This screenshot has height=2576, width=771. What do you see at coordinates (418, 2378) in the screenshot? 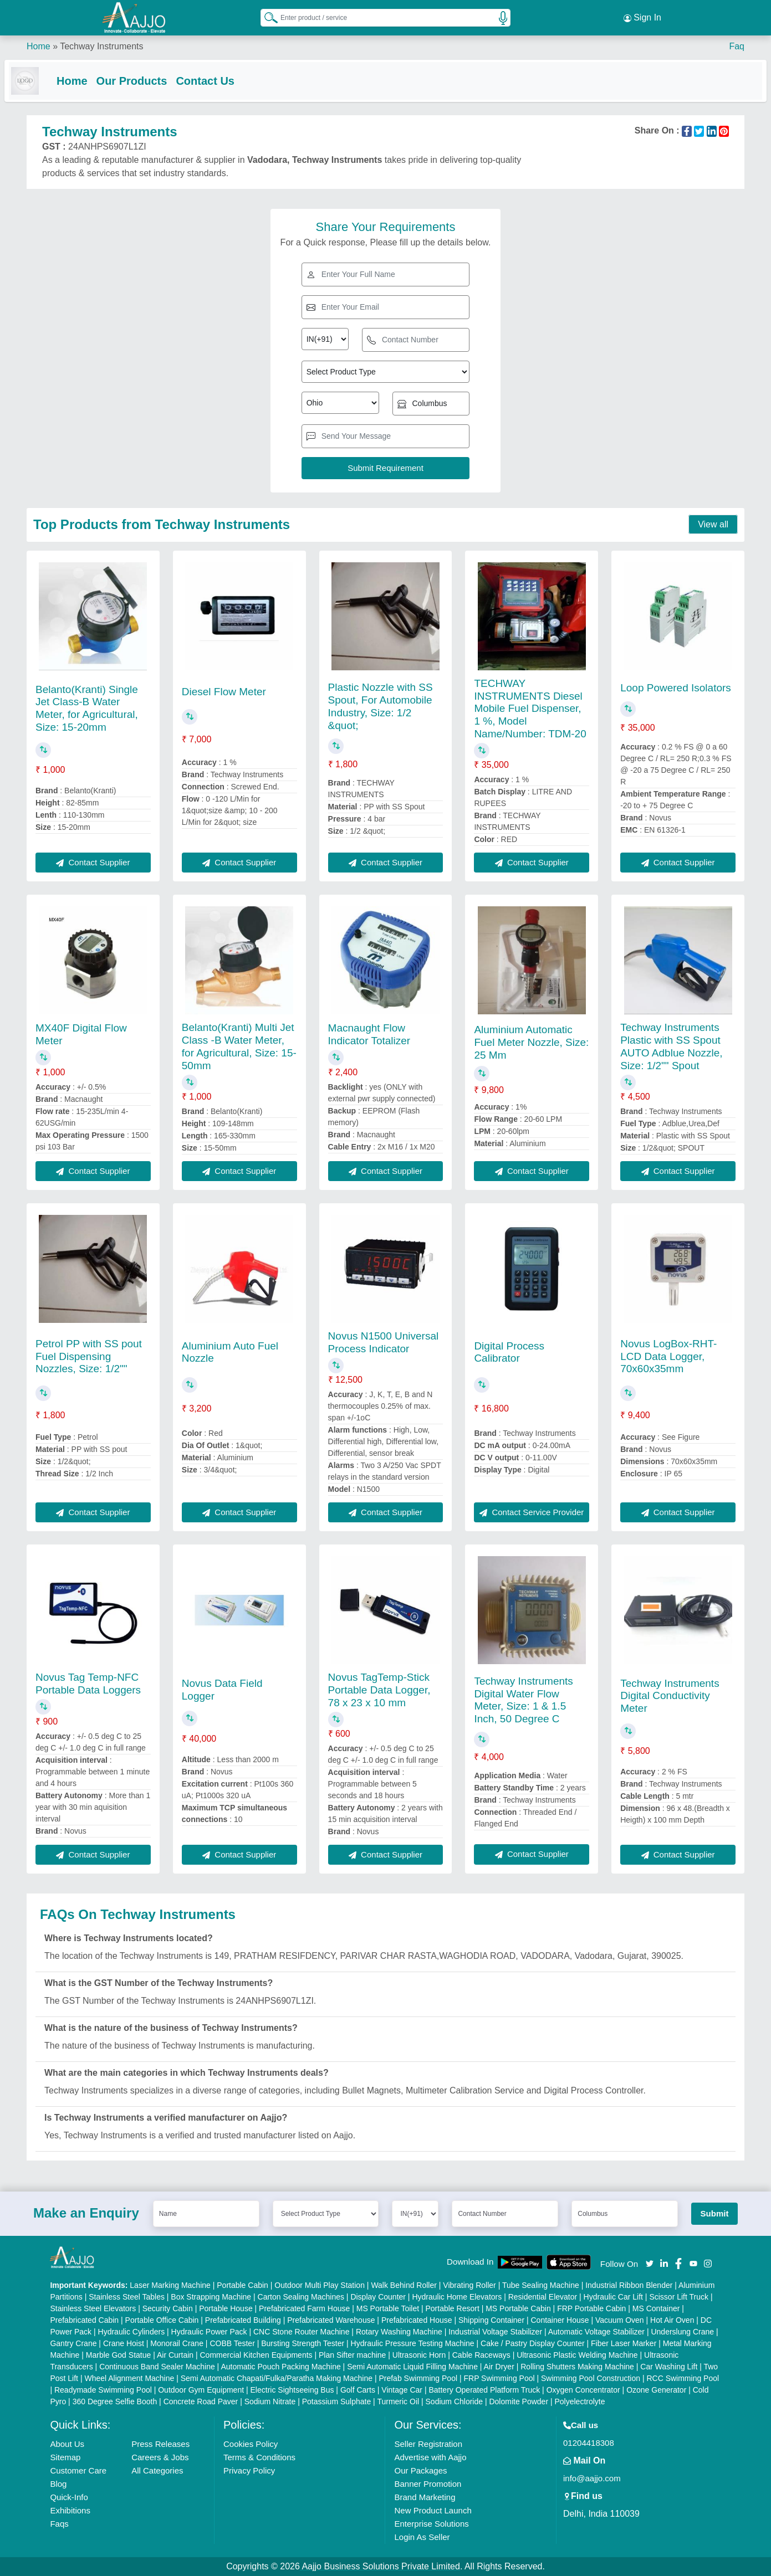
I see `Prefab Swimming Pool` at bounding box center [418, 2378].